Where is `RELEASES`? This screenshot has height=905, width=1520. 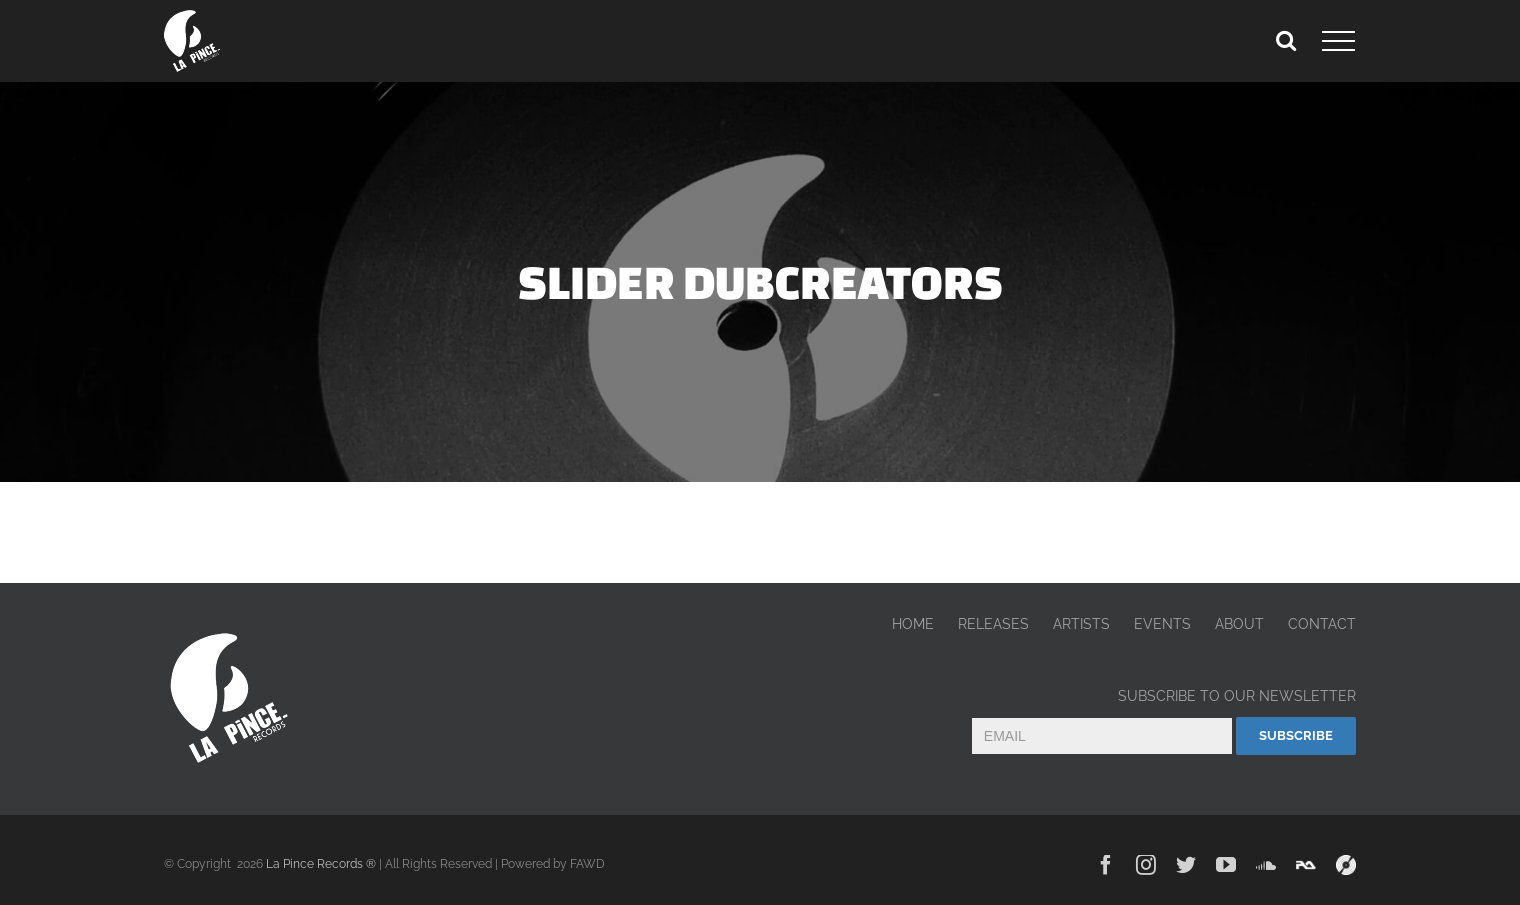
RELEASES is located at coordinates (993, 624).